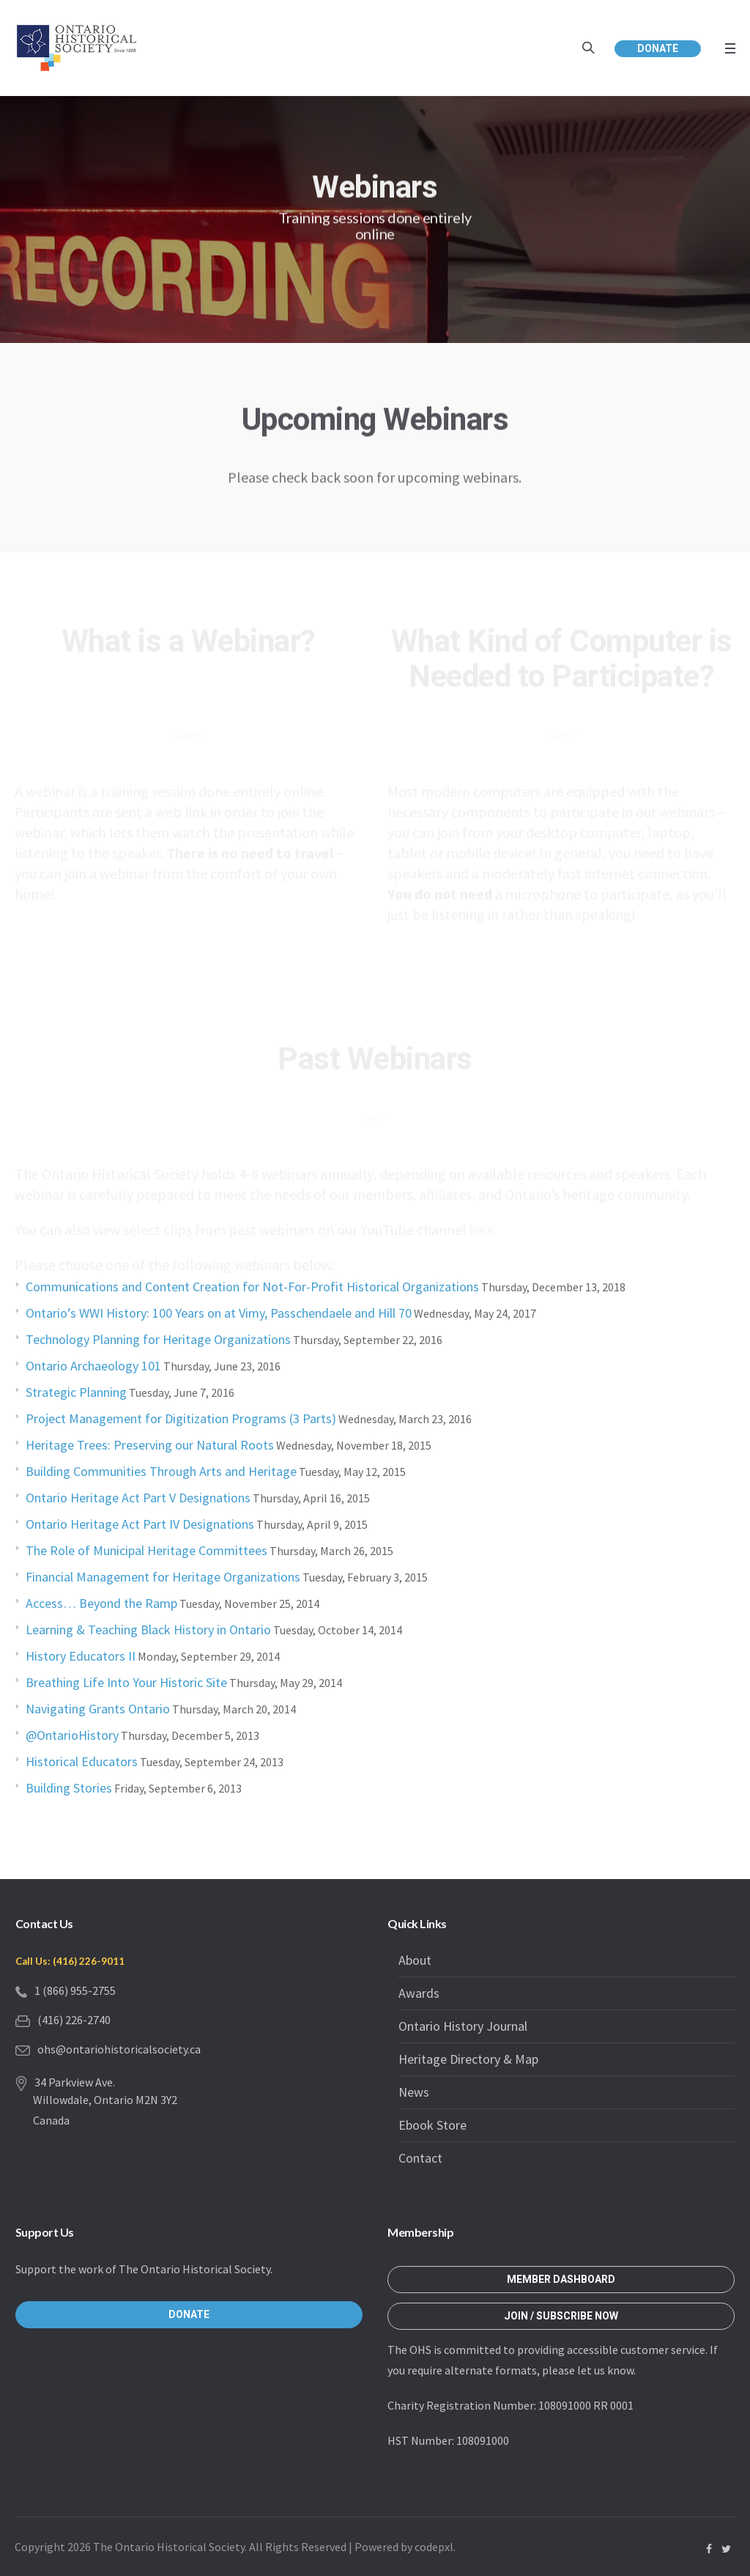 The height and width of the screenshot is (2576, 750). Describe the element at coordinates (468, 2059) in the screenshot. I see `Heritage Directory & Map` at that location.